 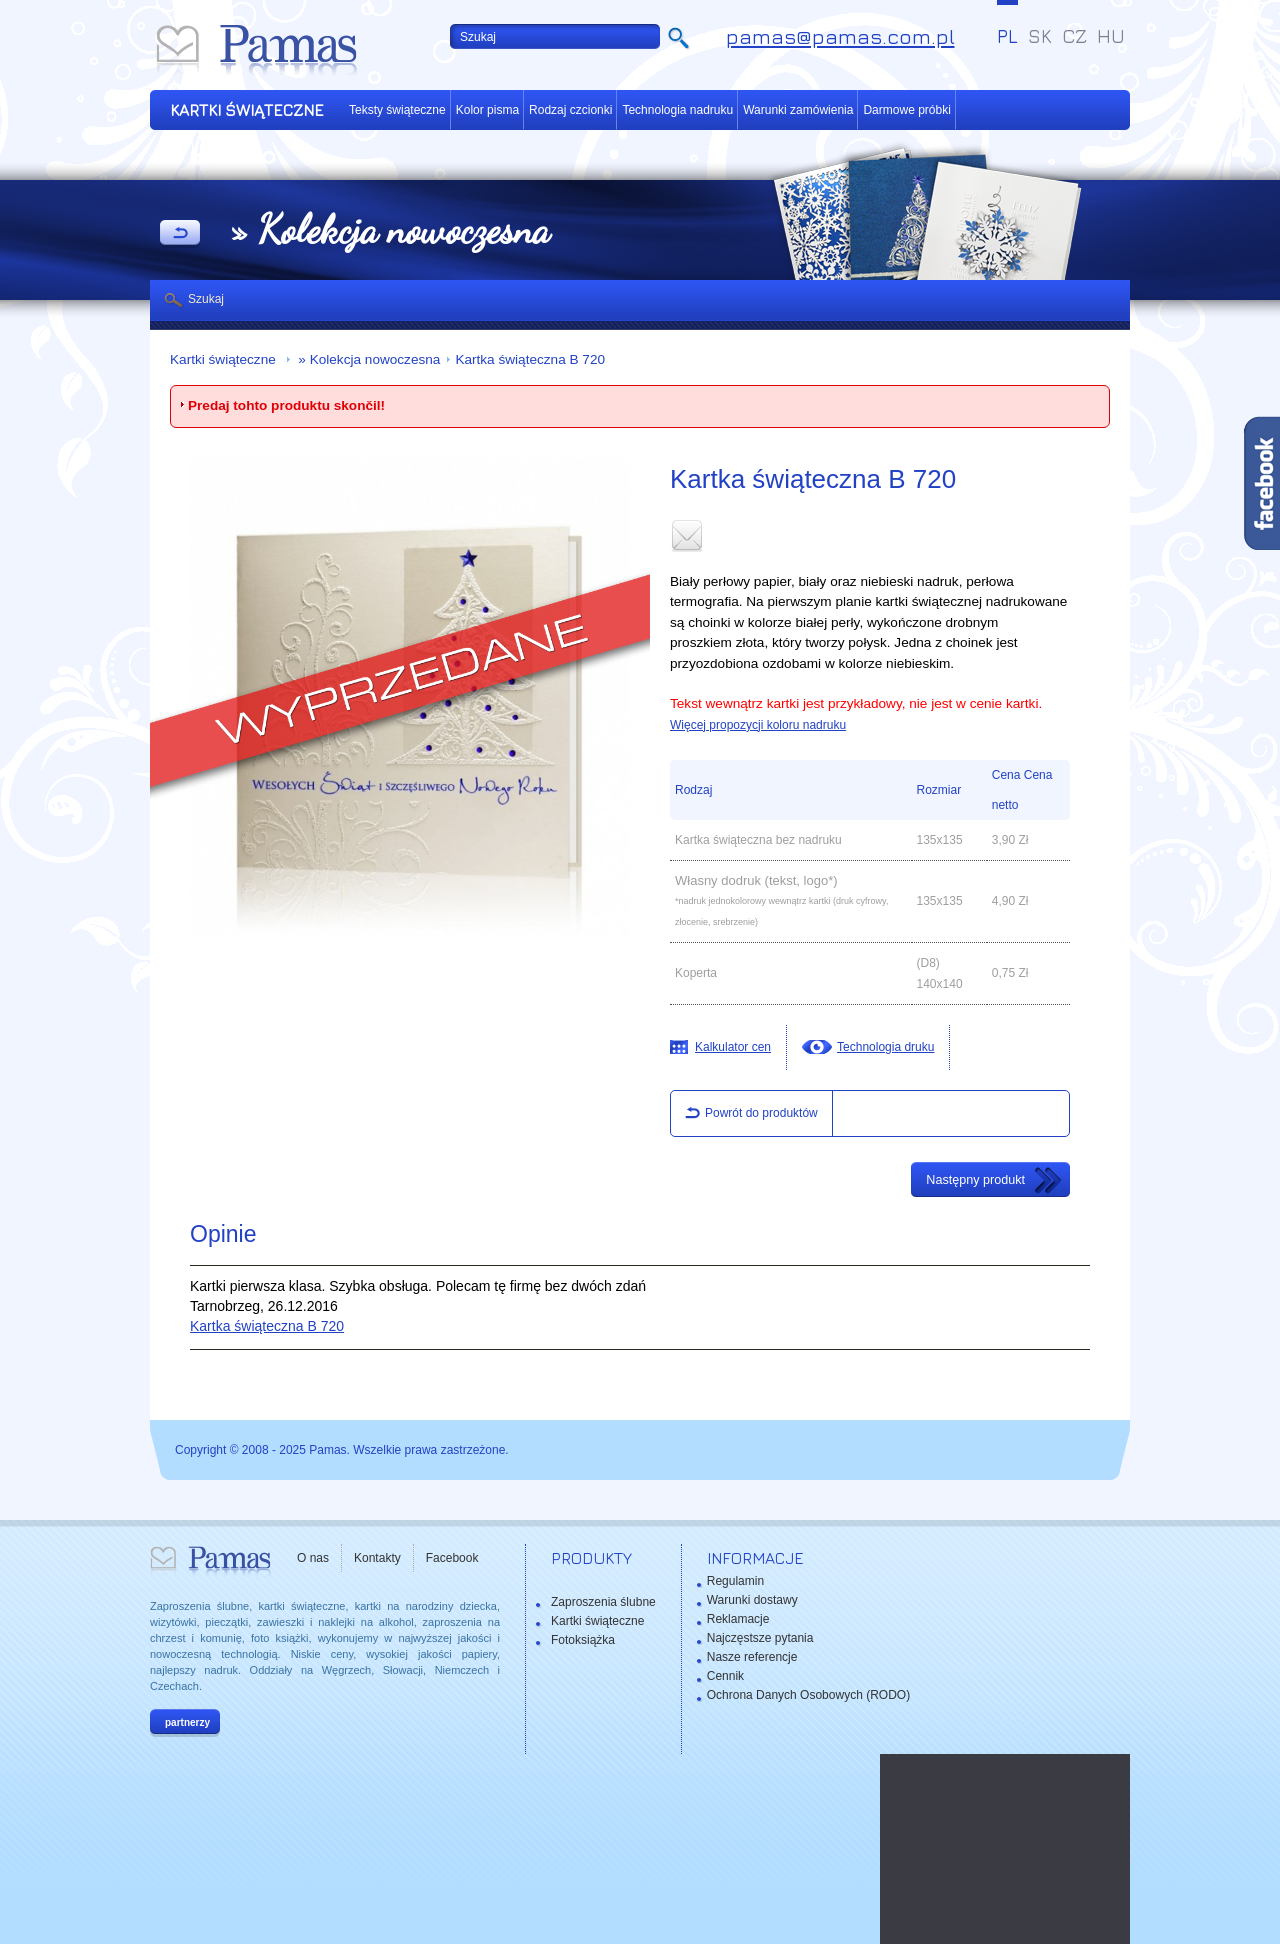 I want to click on O nas, so click(x=313, y=1558).